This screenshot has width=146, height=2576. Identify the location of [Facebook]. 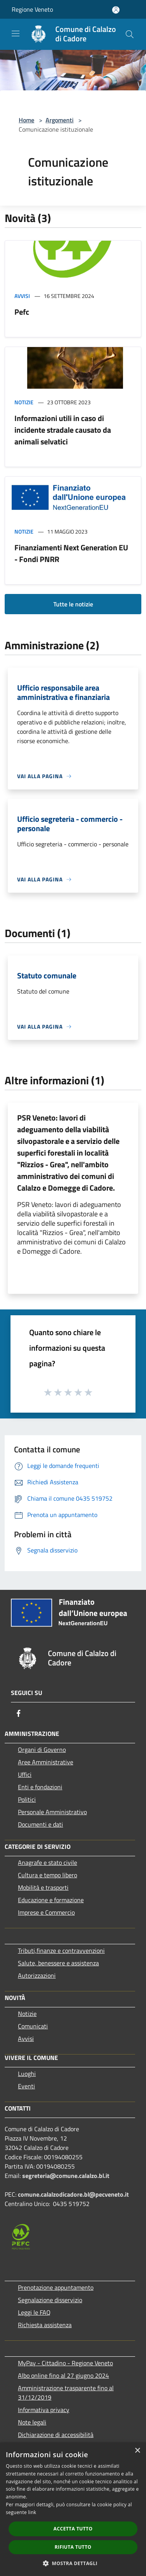
(18, 1713).